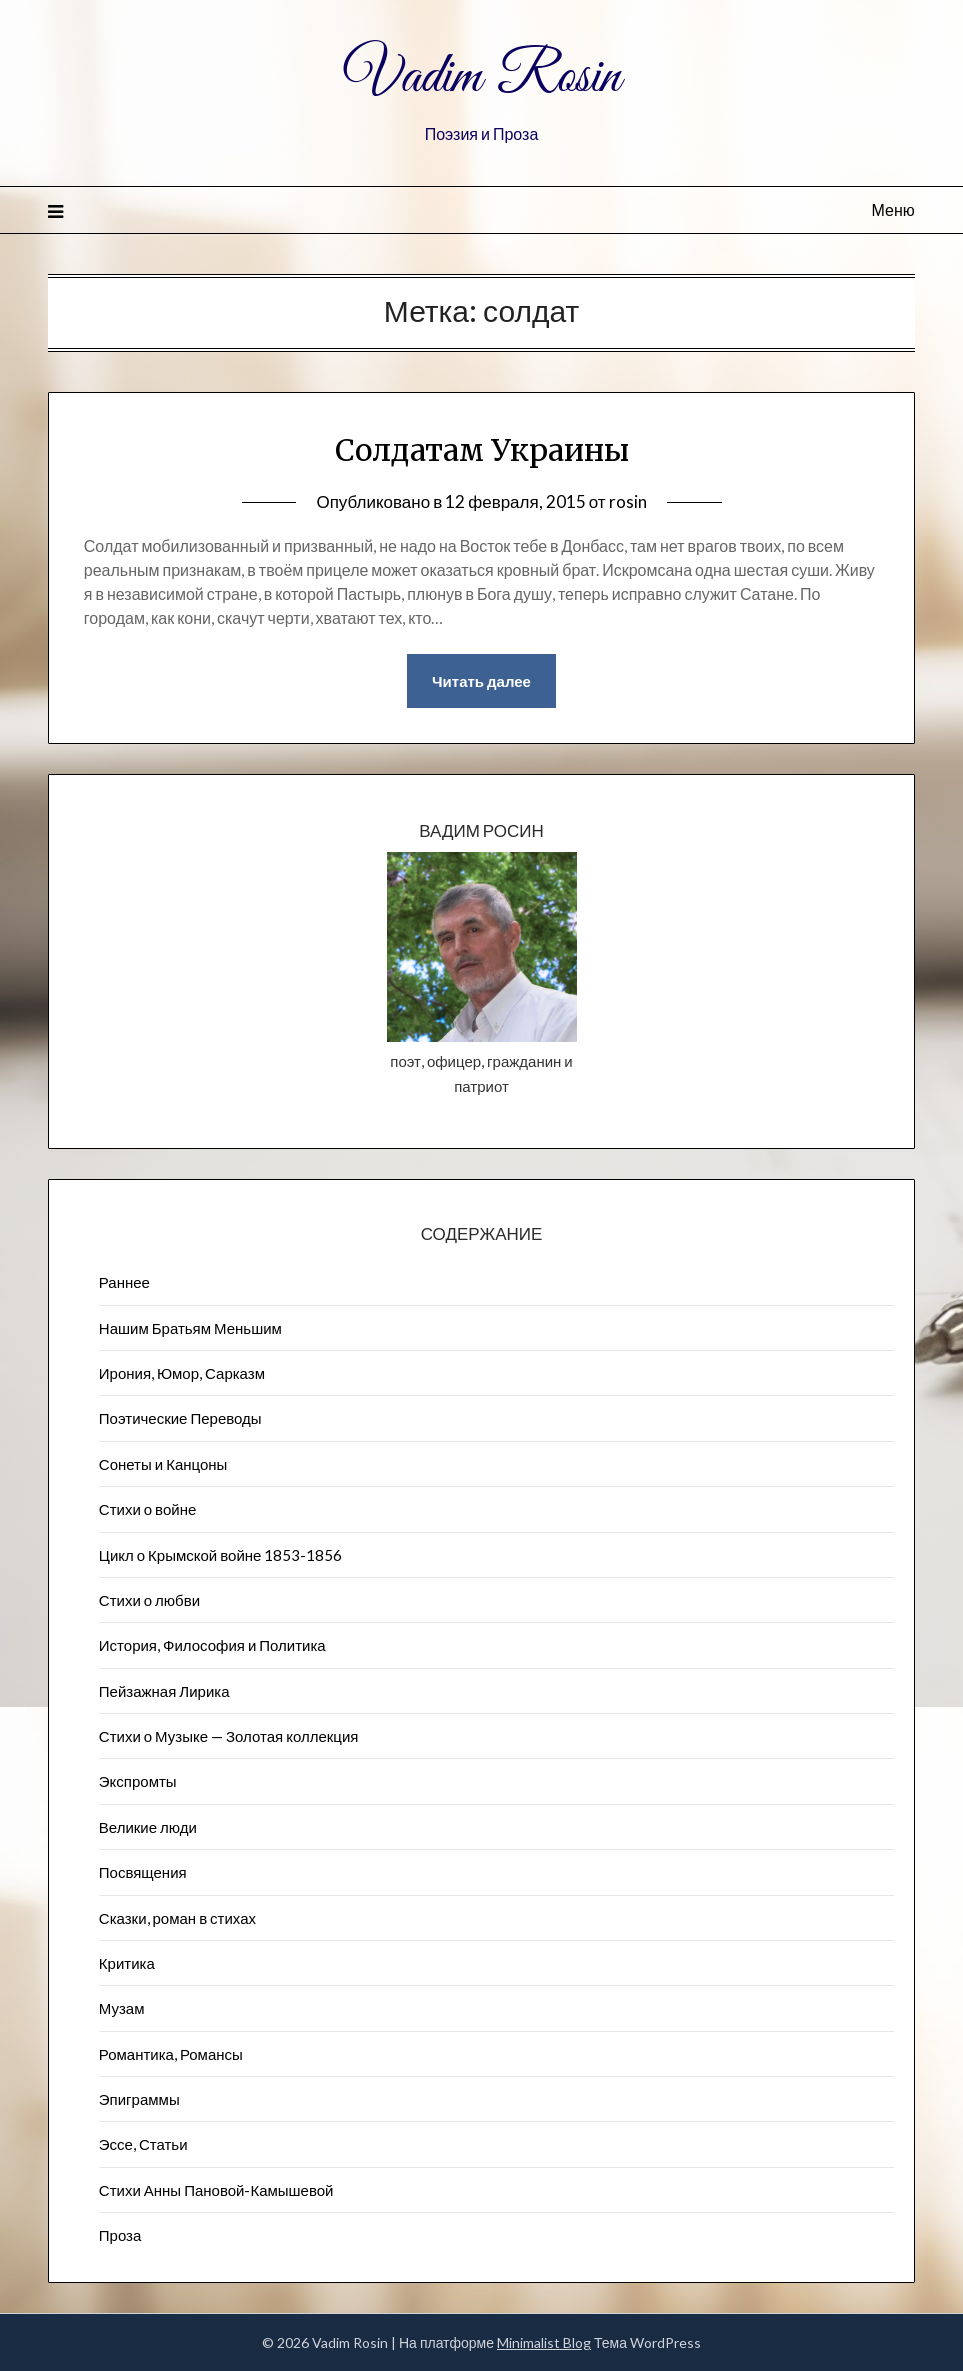  What do you see at coordinates (190, 1328) in the screenshot?
I see `Нашим Братьям Меньшим` at bounding box center [190, 1328].